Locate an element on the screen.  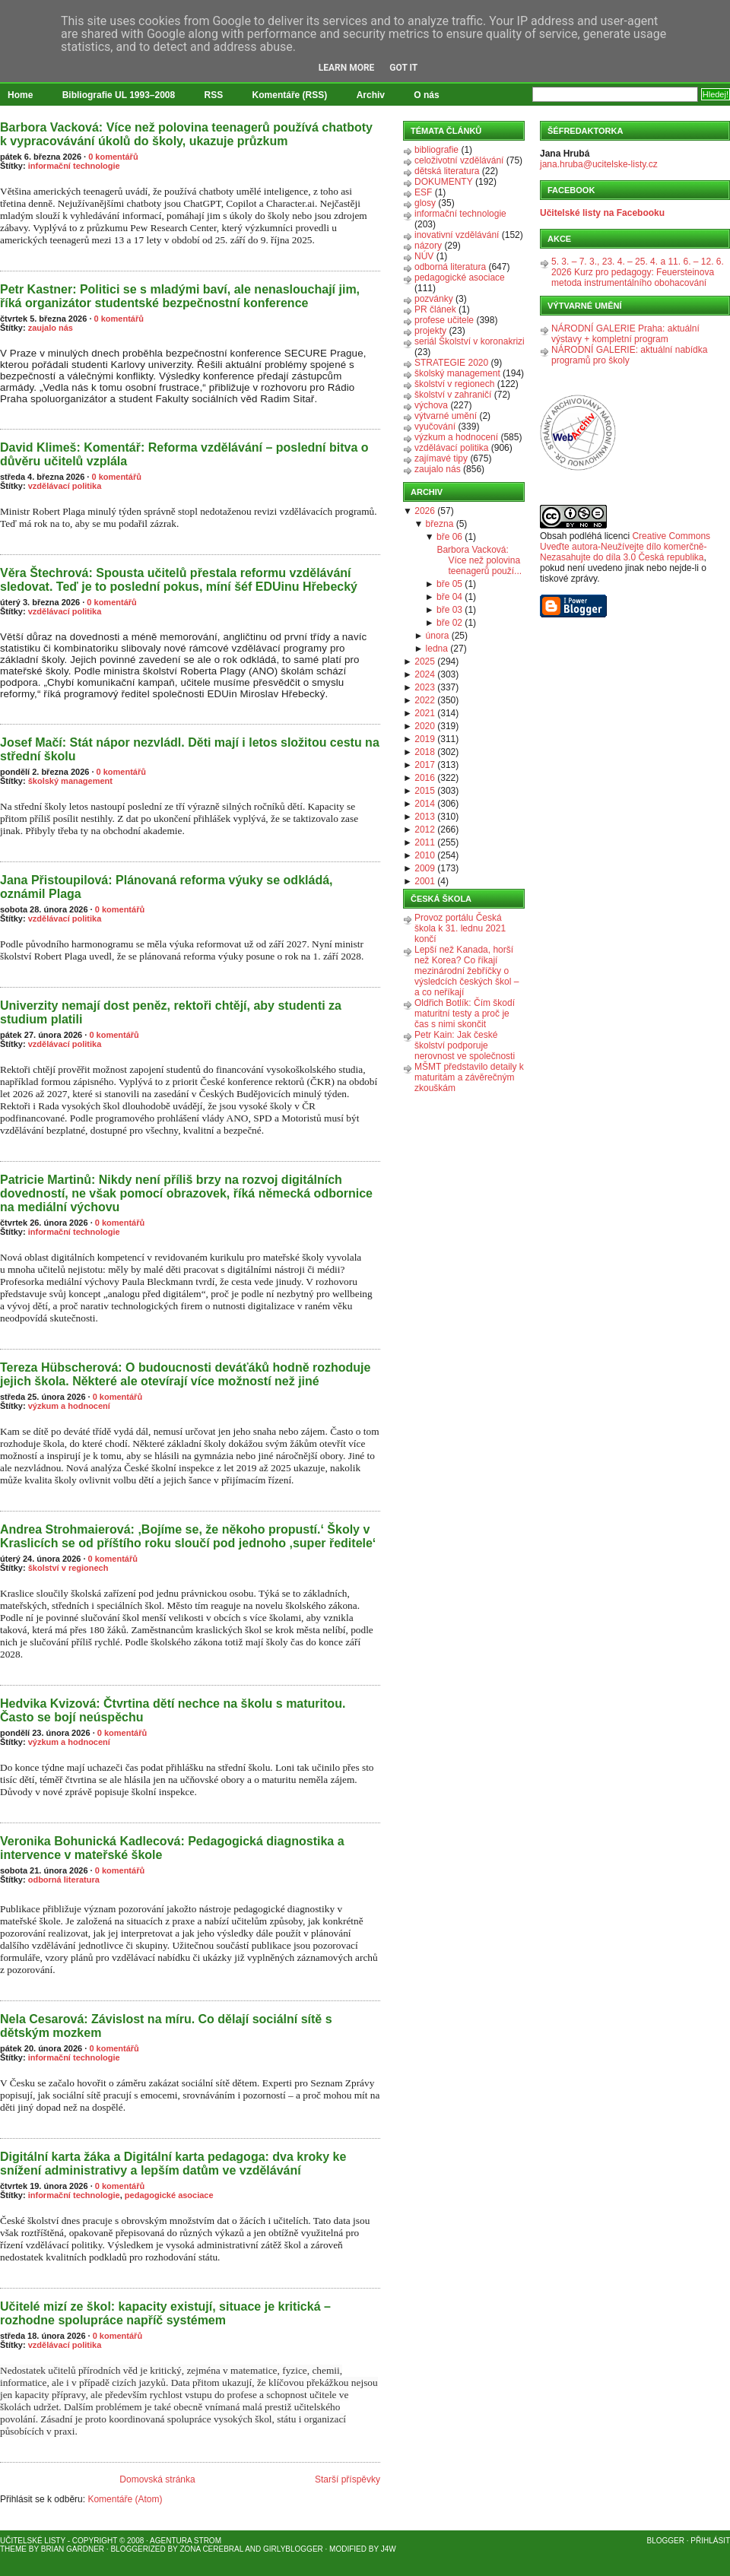
vyučování is located at coordinates (434, 426).